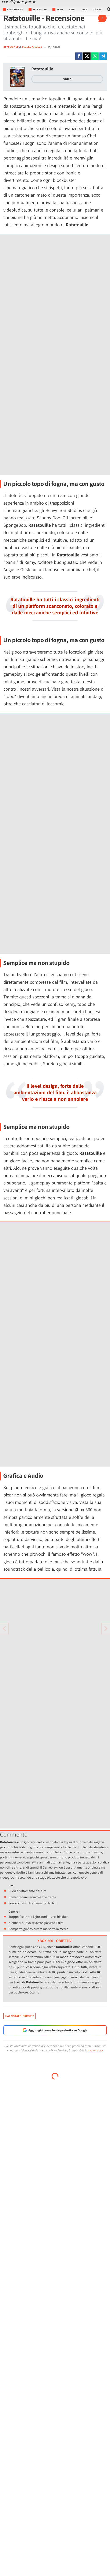 The height and width of the screenshot is (2576, 110). Describe the element at coordinates (13, 9) in the screenshot. I see `Piattaforme [button]` at that location.